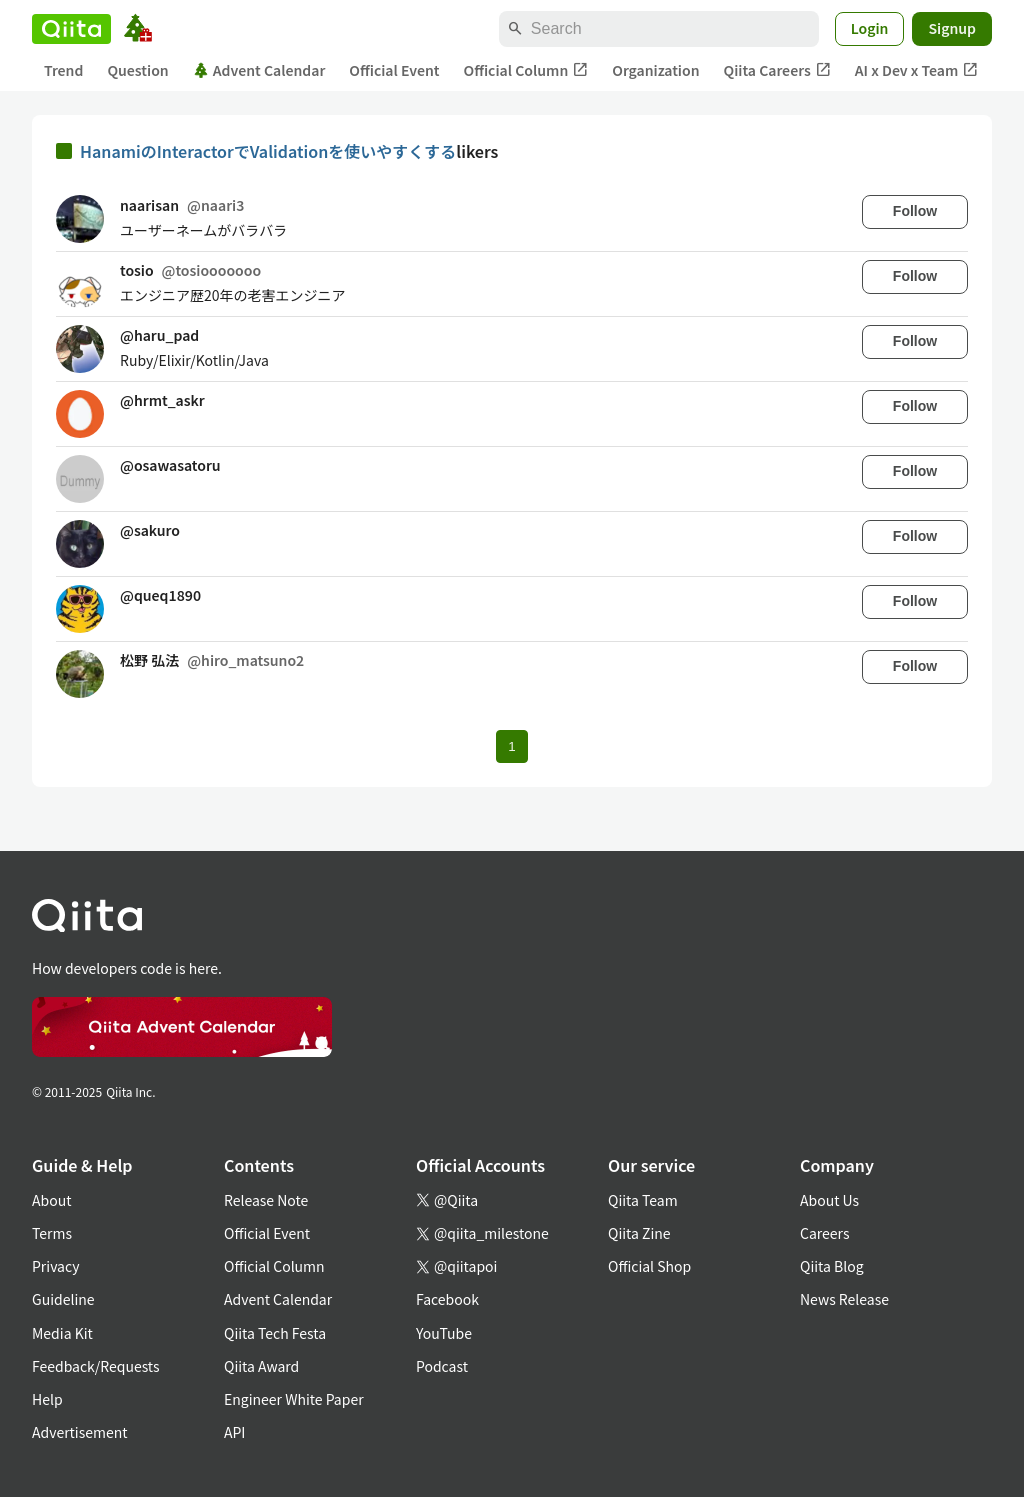 The height and width of the screenshot is (1497, 1024). Describe the element at coordinates (824, 1233) in the screenshot. I see `Careers` at that location.